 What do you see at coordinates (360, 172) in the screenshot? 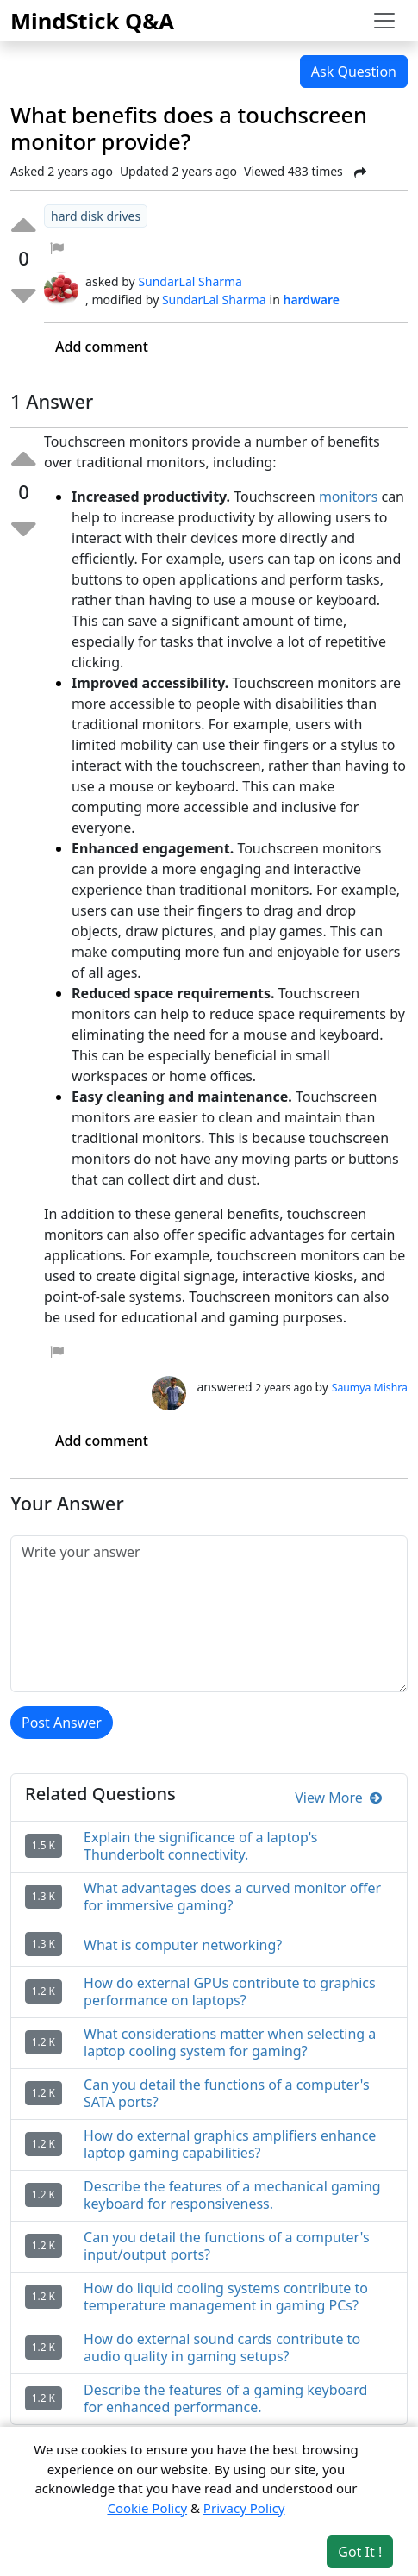
I see `[Share Post]` at bounding box center [360, 172].